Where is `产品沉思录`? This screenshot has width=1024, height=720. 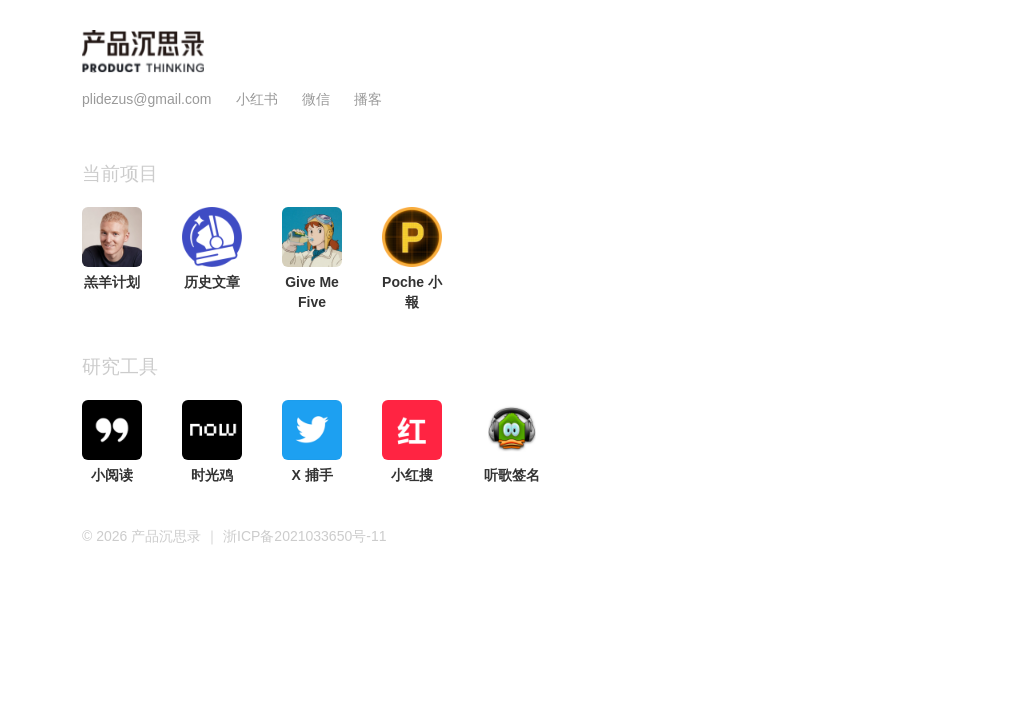
产品沉思录 is located at coordinates (168, 536).